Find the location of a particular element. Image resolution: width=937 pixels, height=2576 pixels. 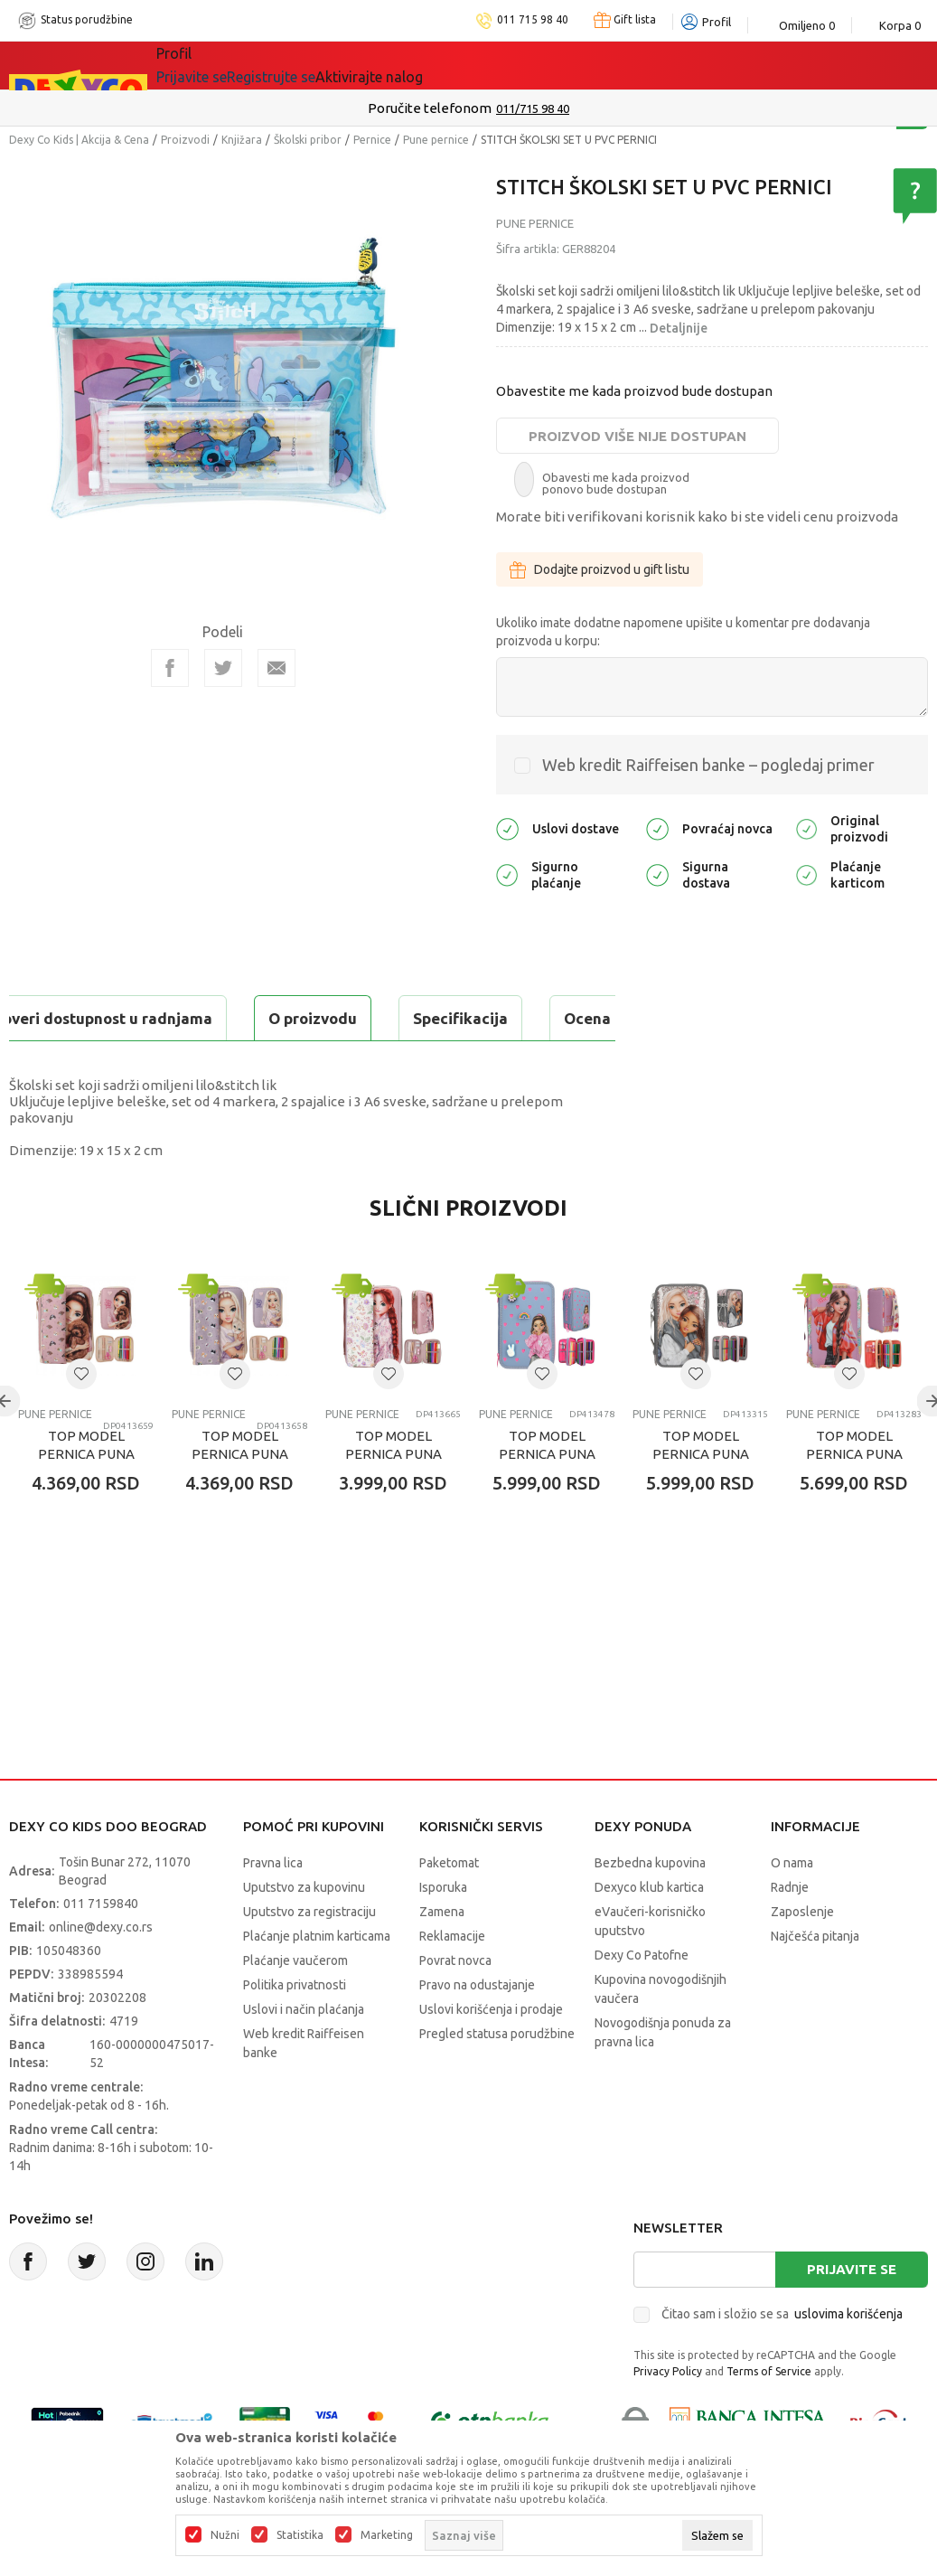

Dexy Co Kids | Akcija & Cena is located at coordinates (79, 140).